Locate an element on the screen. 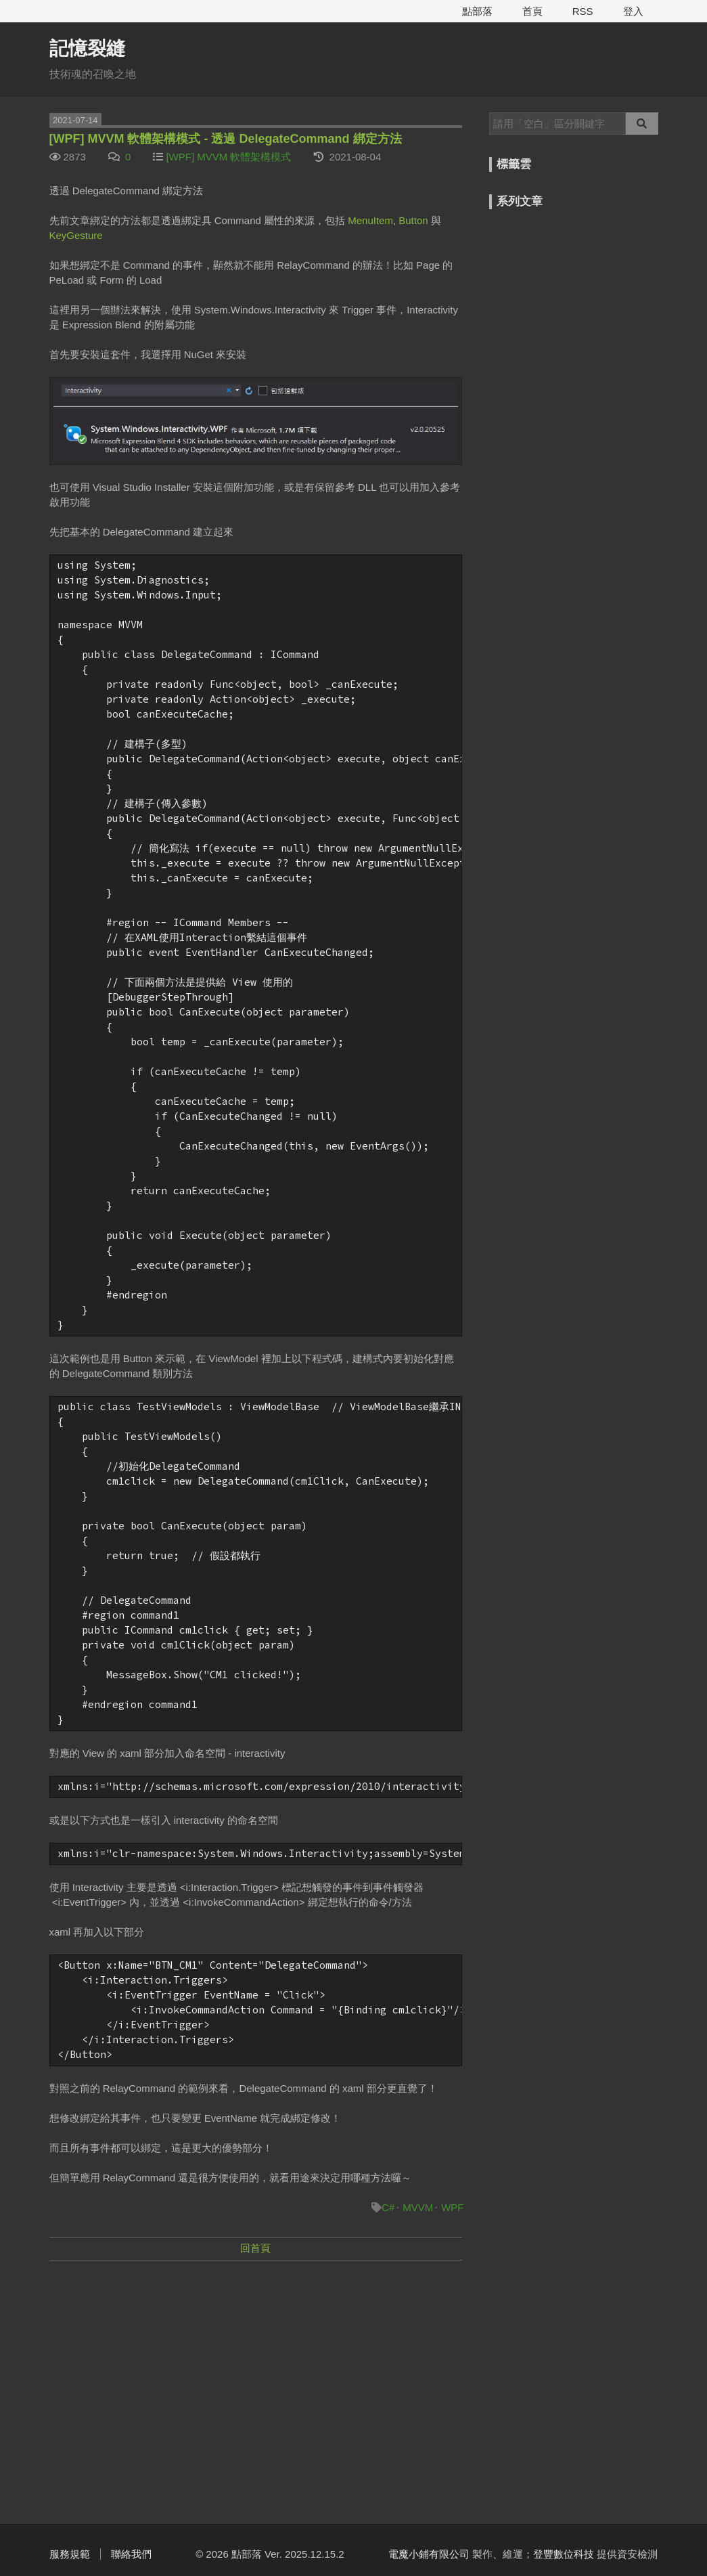  C# is located at coordinates (388, 2207).